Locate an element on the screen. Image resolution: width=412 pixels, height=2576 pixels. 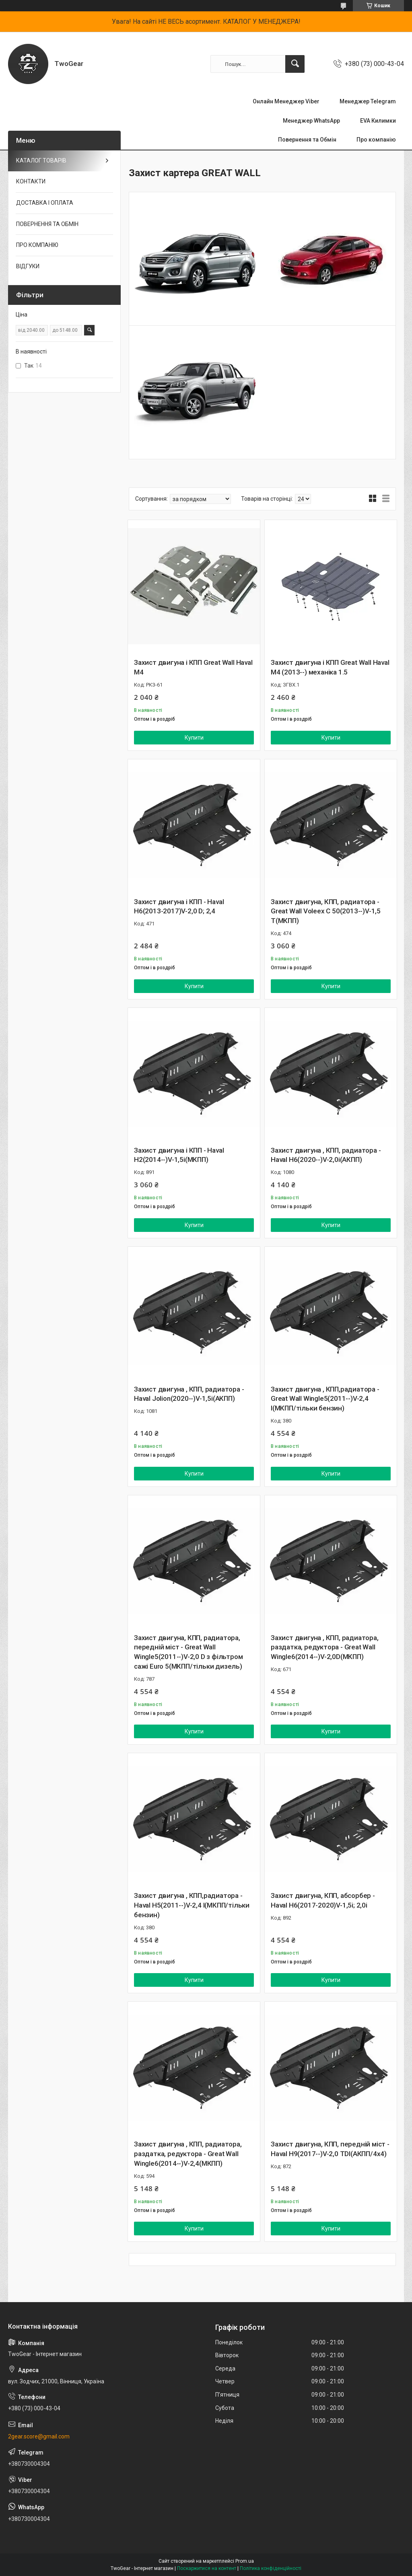
Захист двигуна, КПП, абсорбер - Haval H6(2017-2020)V-1,5і; 2,0і is located at coordinates (323, 1900).